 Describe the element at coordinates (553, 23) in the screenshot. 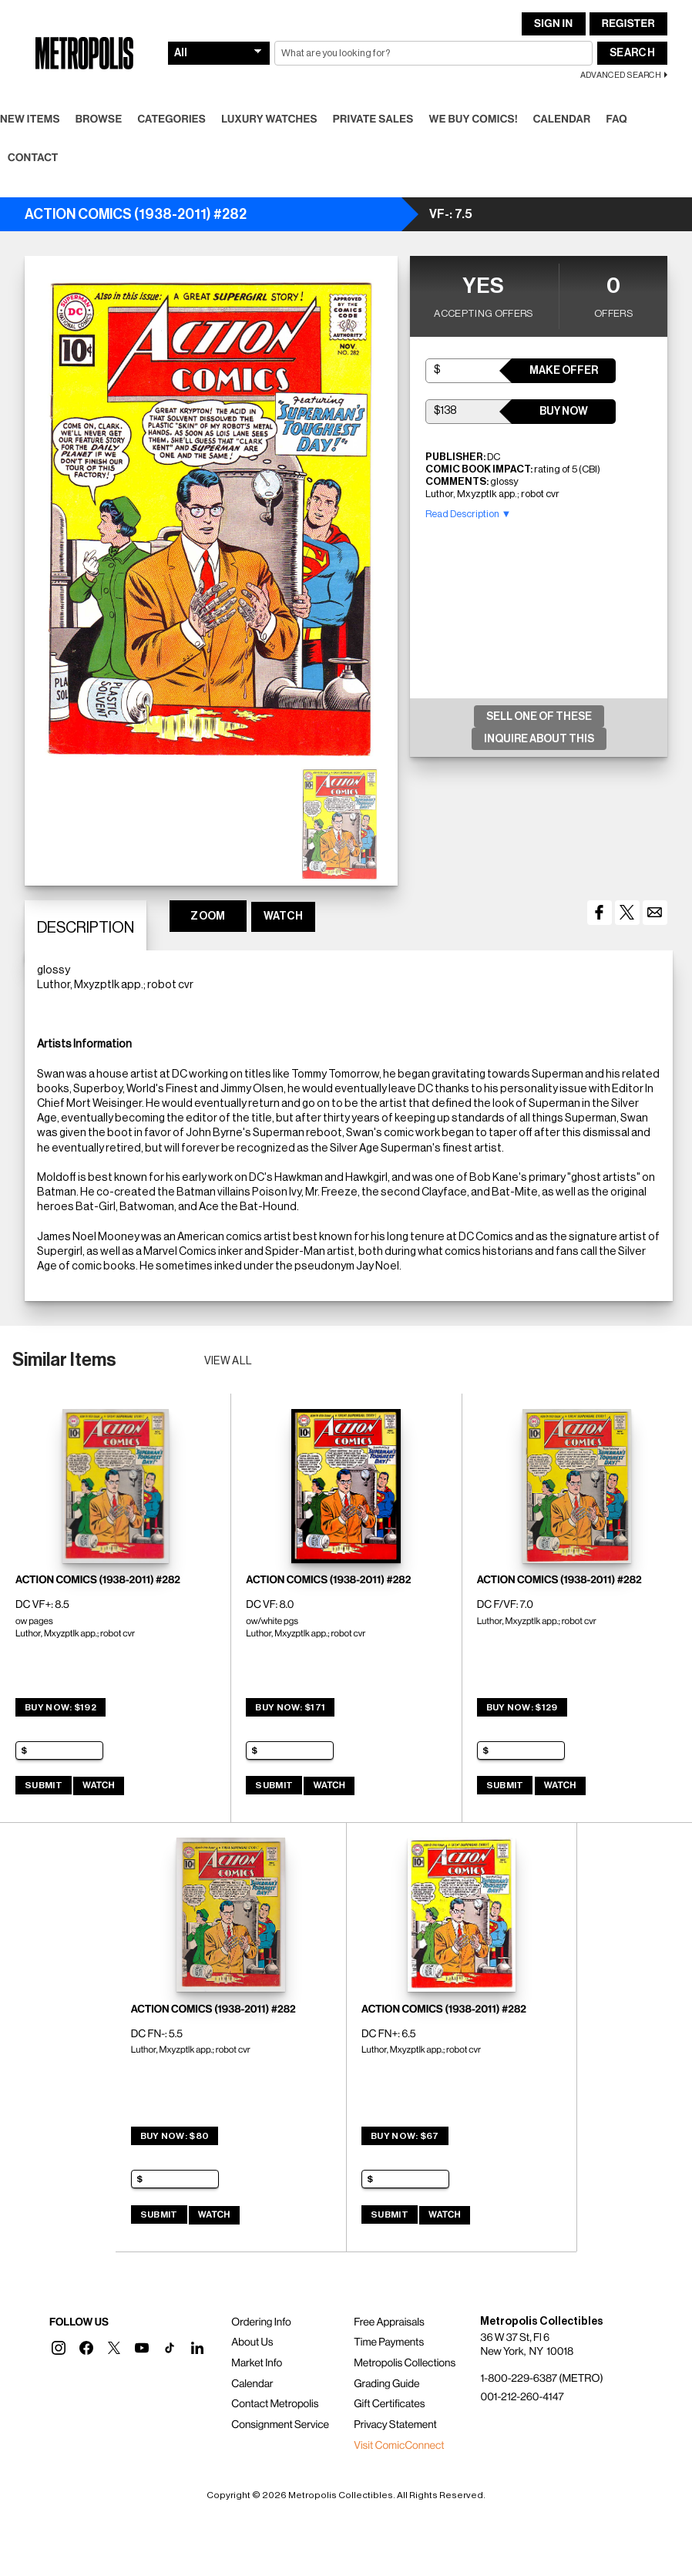

I see `Sign In` at that location.